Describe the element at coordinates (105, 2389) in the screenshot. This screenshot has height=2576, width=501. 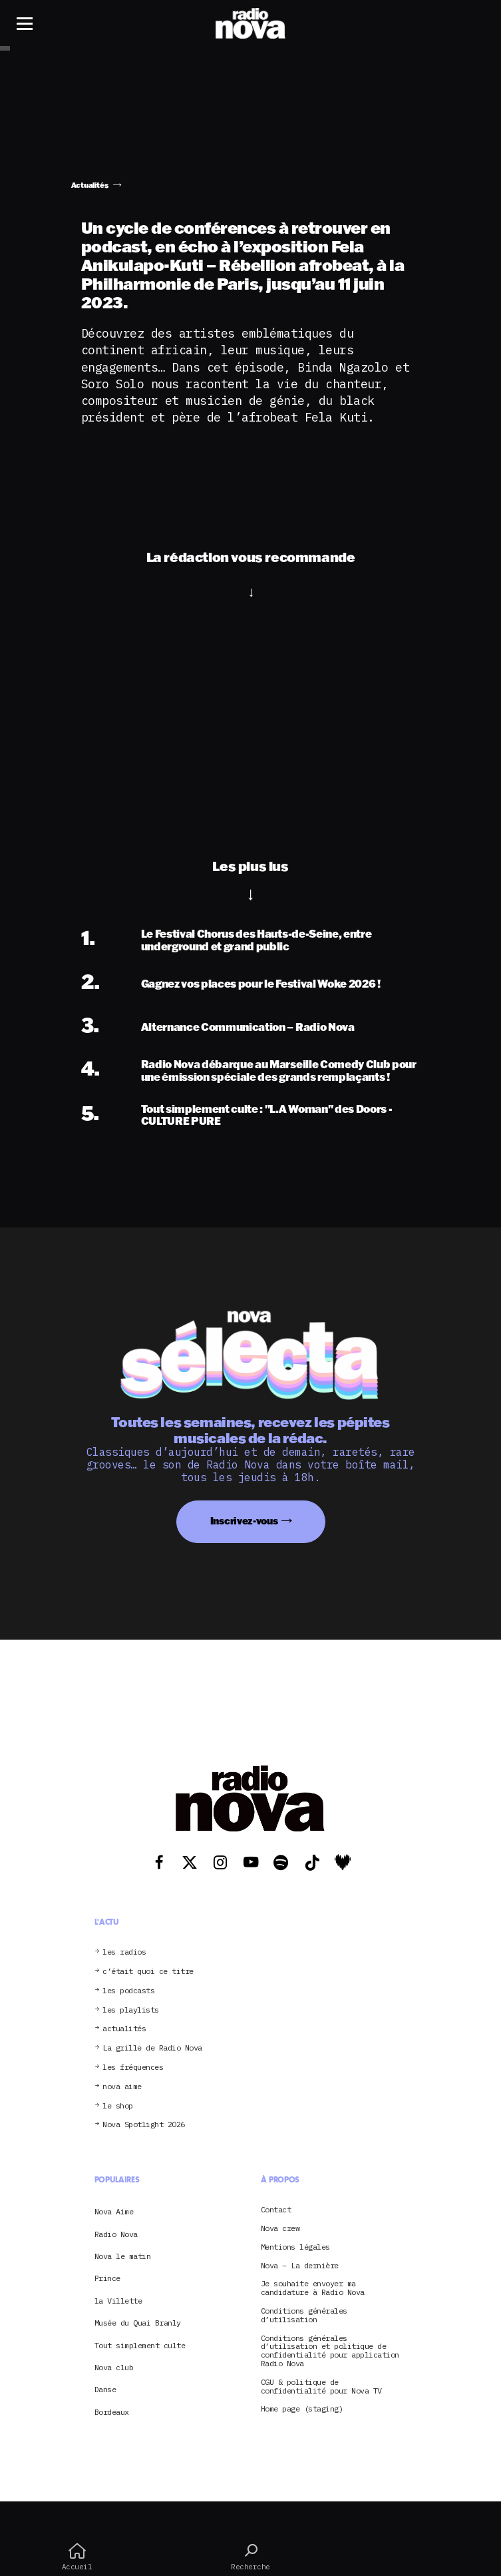
I see `Danse` at that location.